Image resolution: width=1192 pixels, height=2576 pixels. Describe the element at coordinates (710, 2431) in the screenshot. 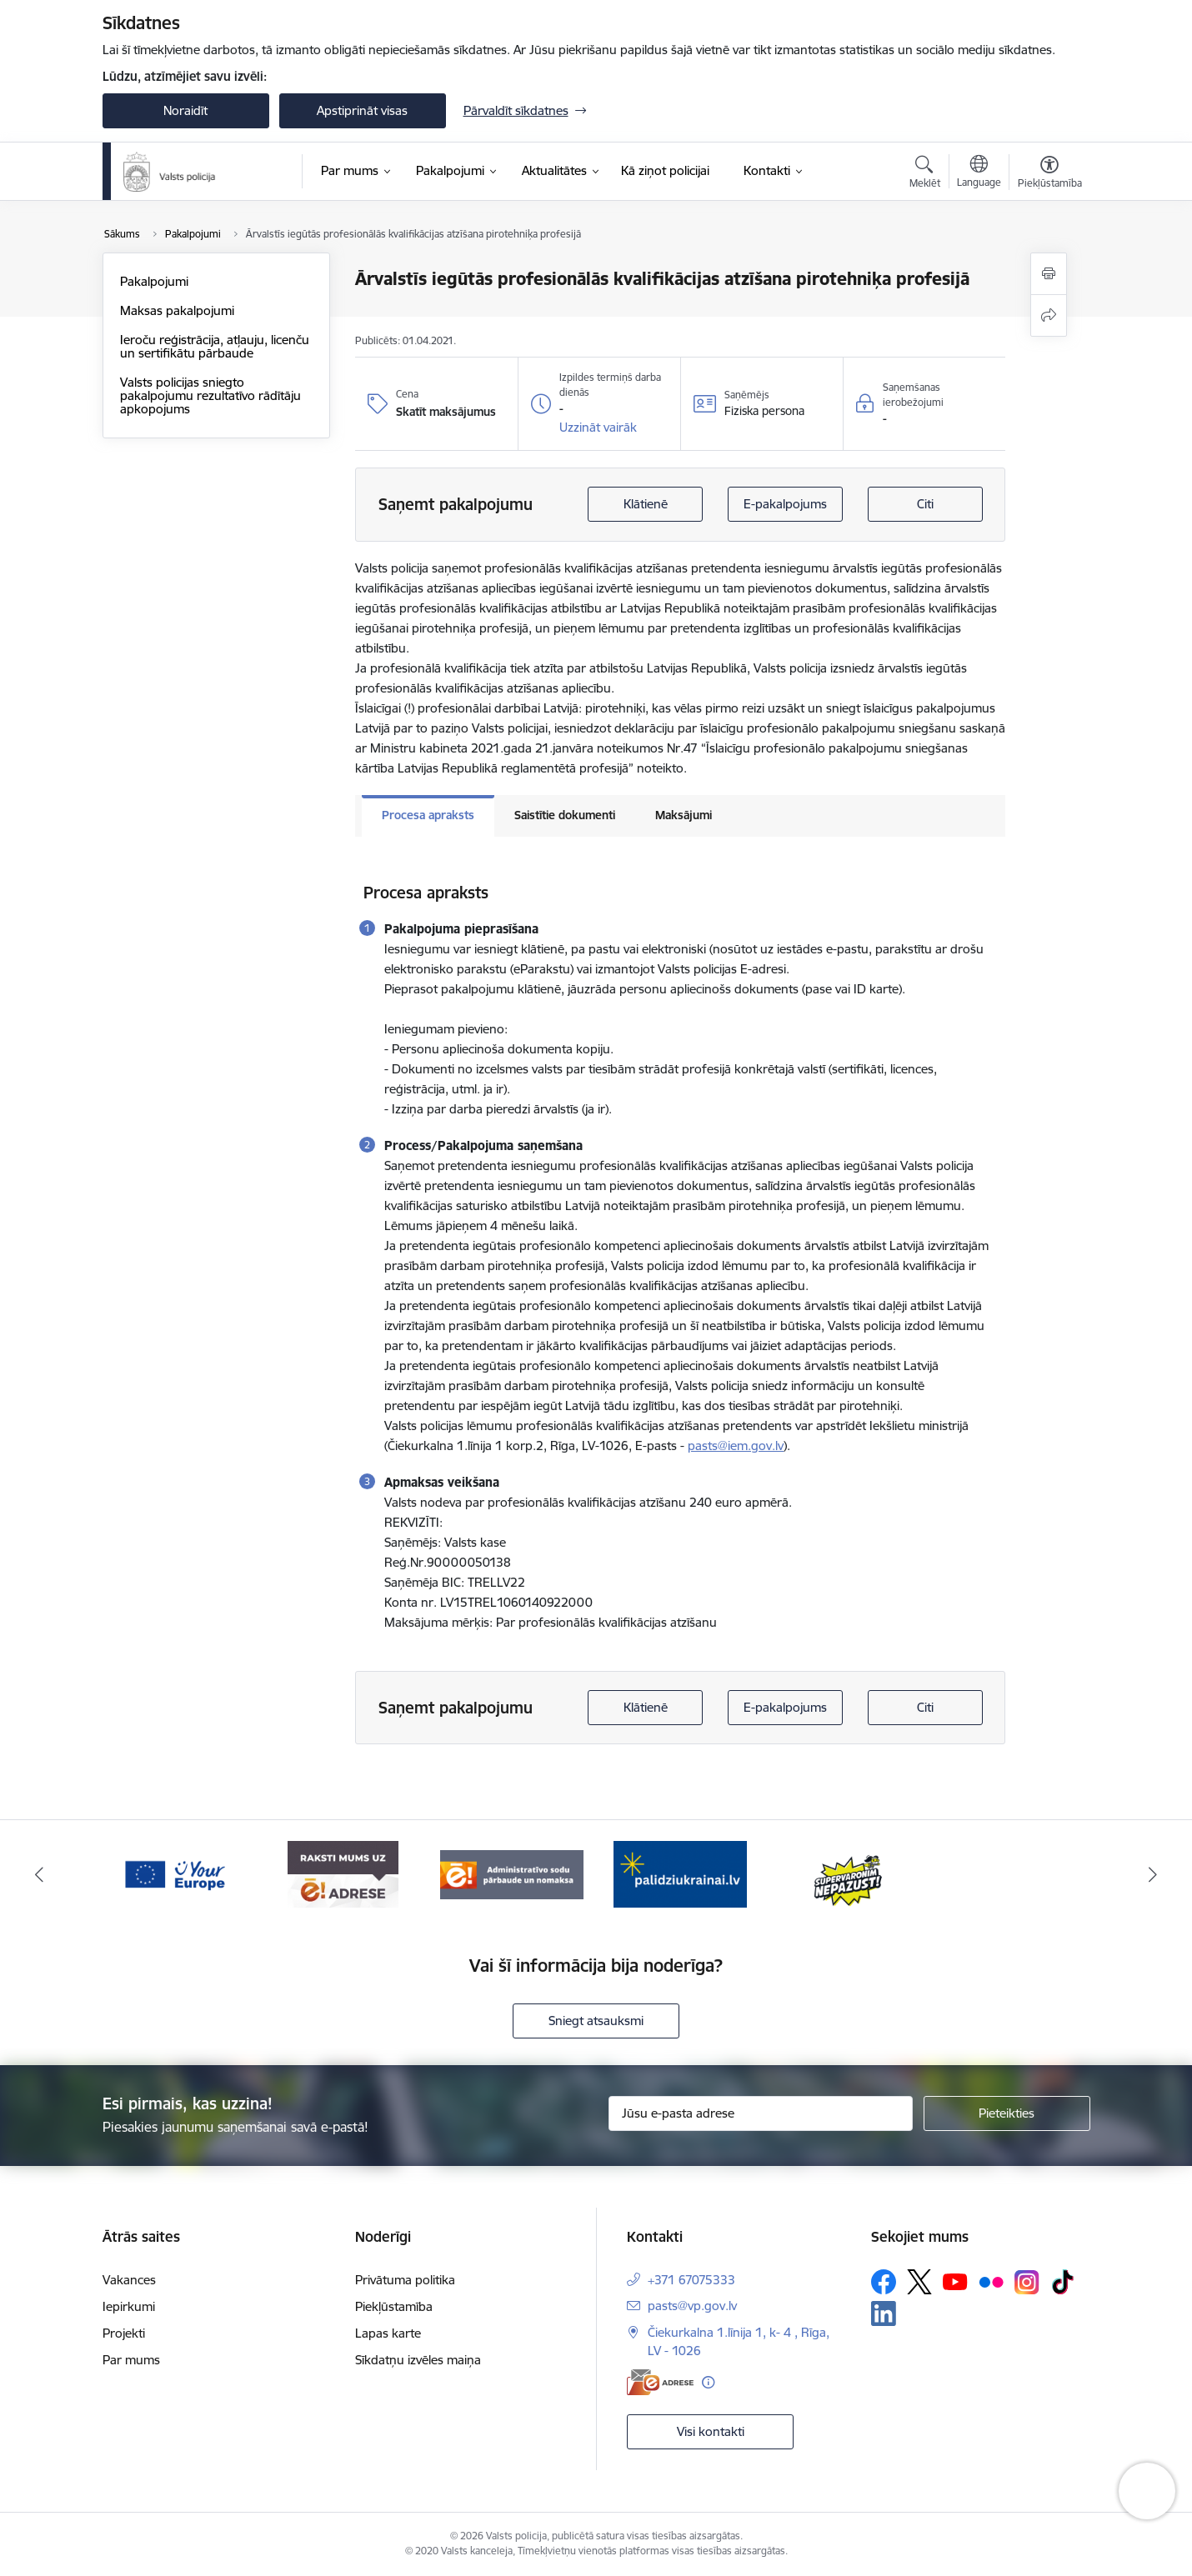

I see `Visi kontakti` at that location.